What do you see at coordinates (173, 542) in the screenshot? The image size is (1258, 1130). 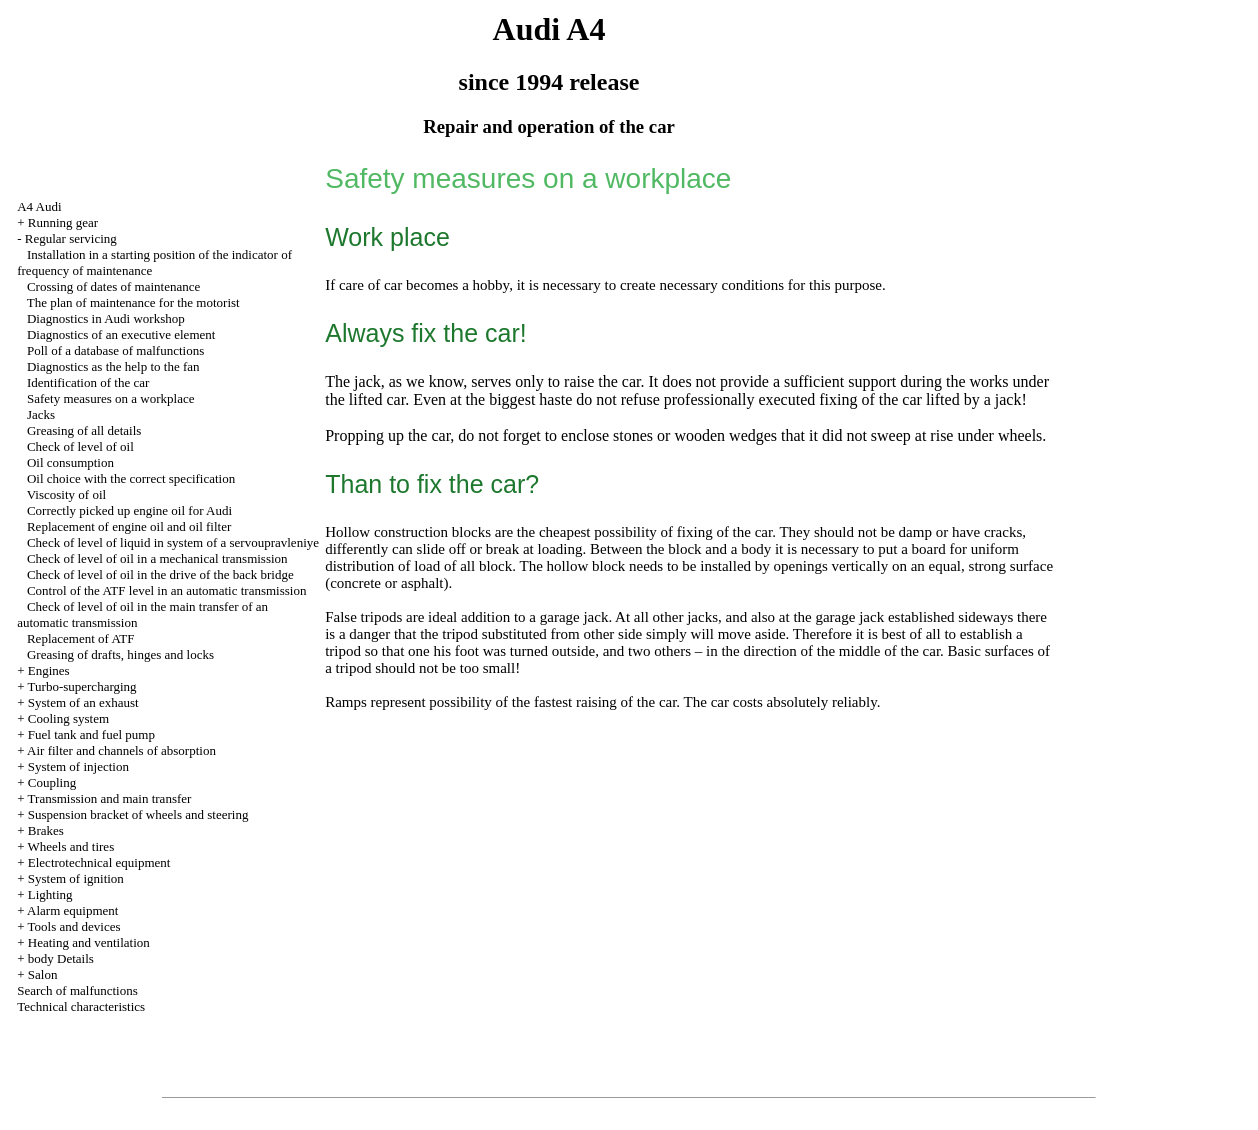 I see `Check of level of liquid in system of a servoupravleniye` at bounding box center [173, 542].